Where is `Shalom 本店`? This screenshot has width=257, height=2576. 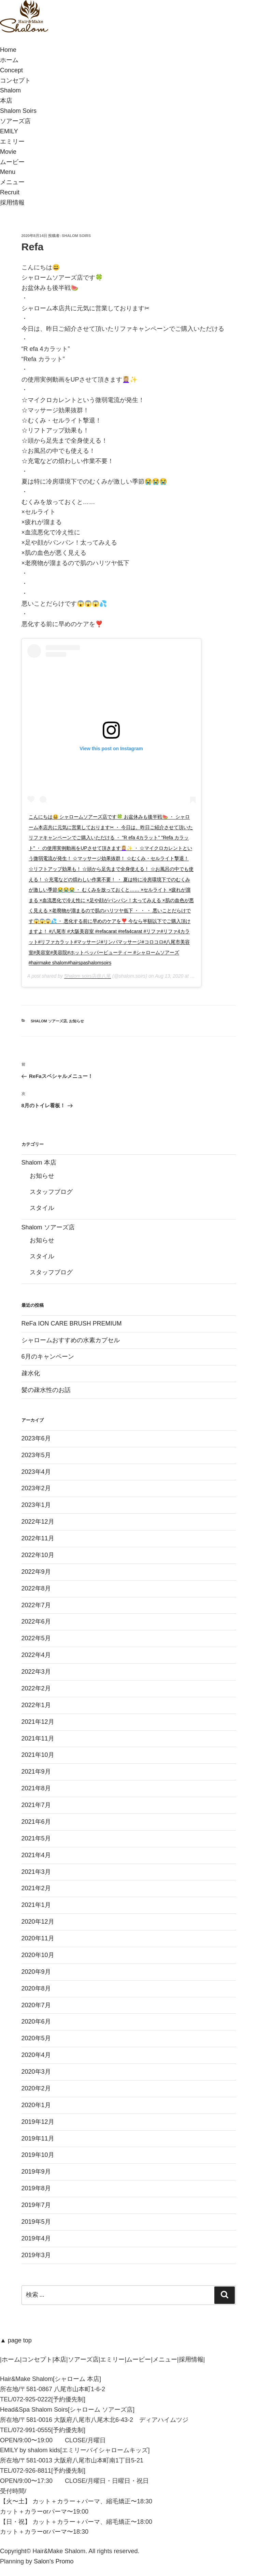 Shalom 本店 is located at coordinates (39, 1162).